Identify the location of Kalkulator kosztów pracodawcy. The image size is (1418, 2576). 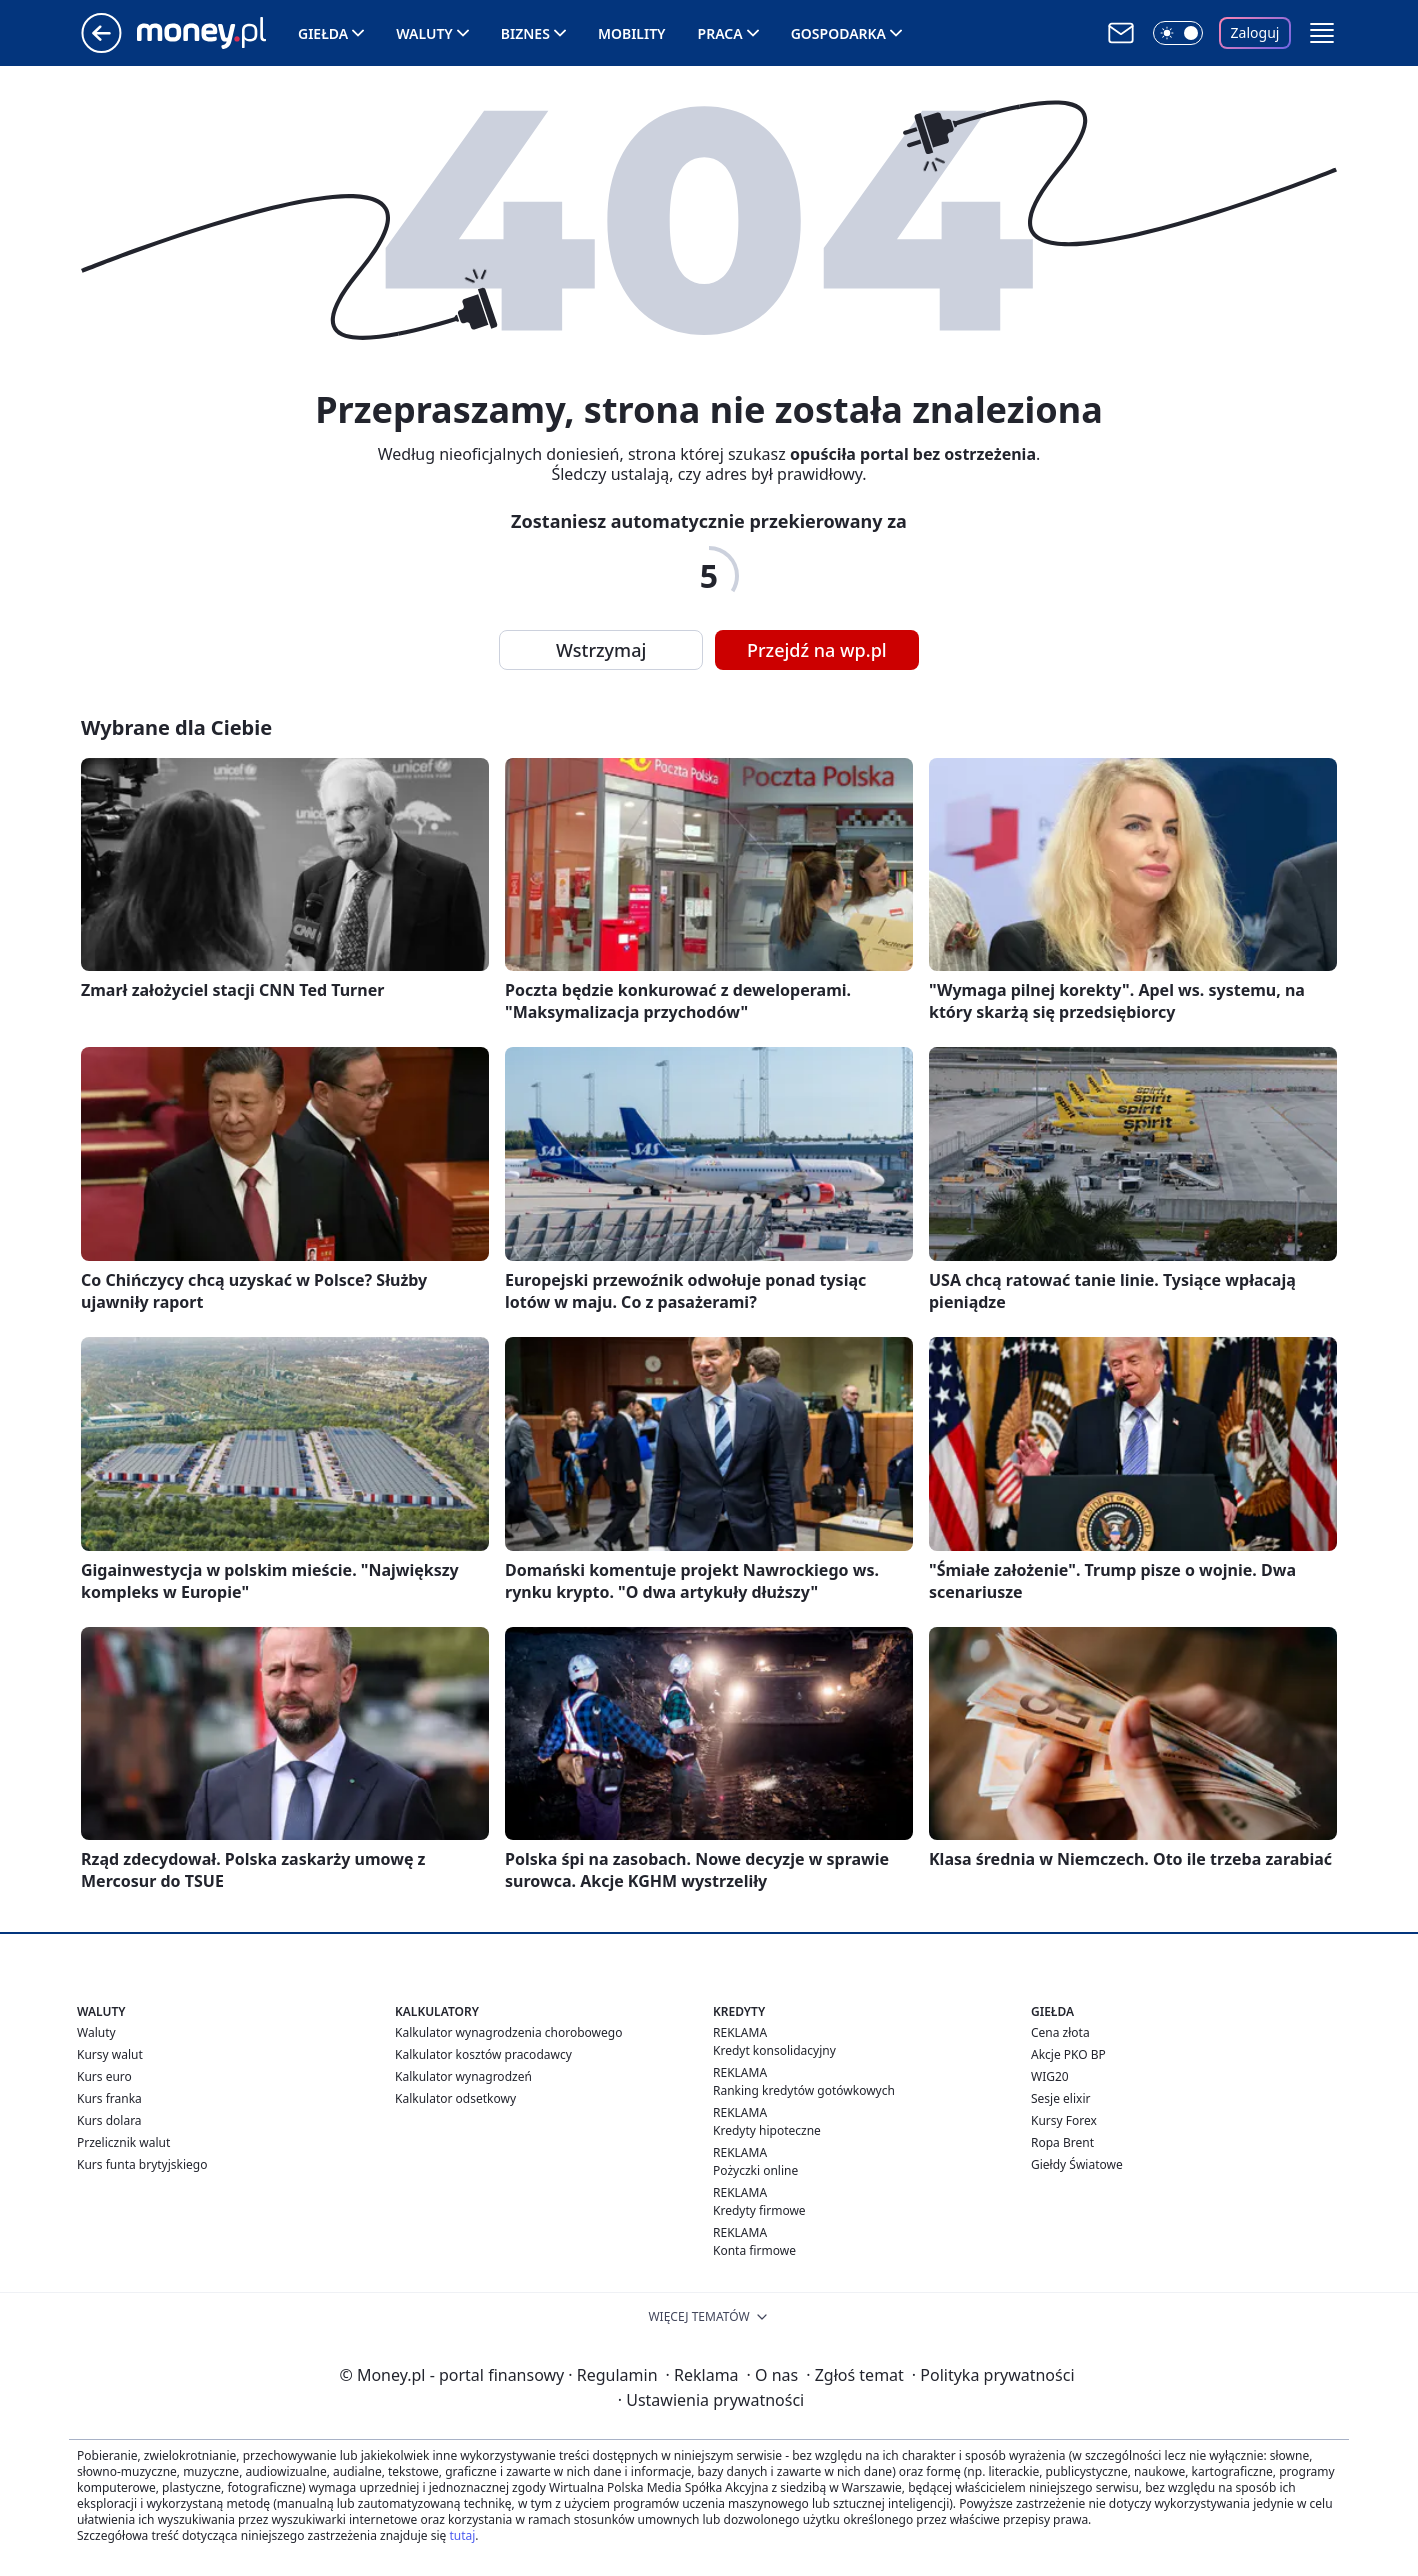
(483, 2054).